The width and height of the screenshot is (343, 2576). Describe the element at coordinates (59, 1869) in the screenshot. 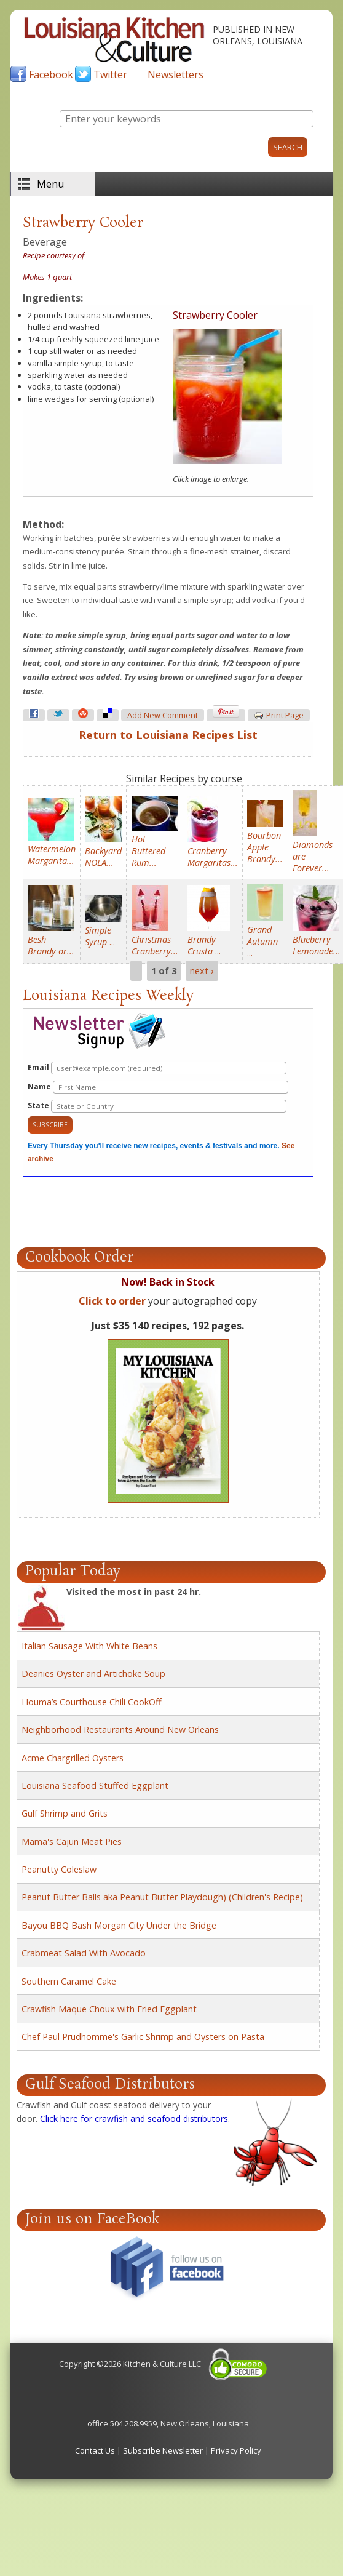

I see `Peanutty Coleslaw` at that location.